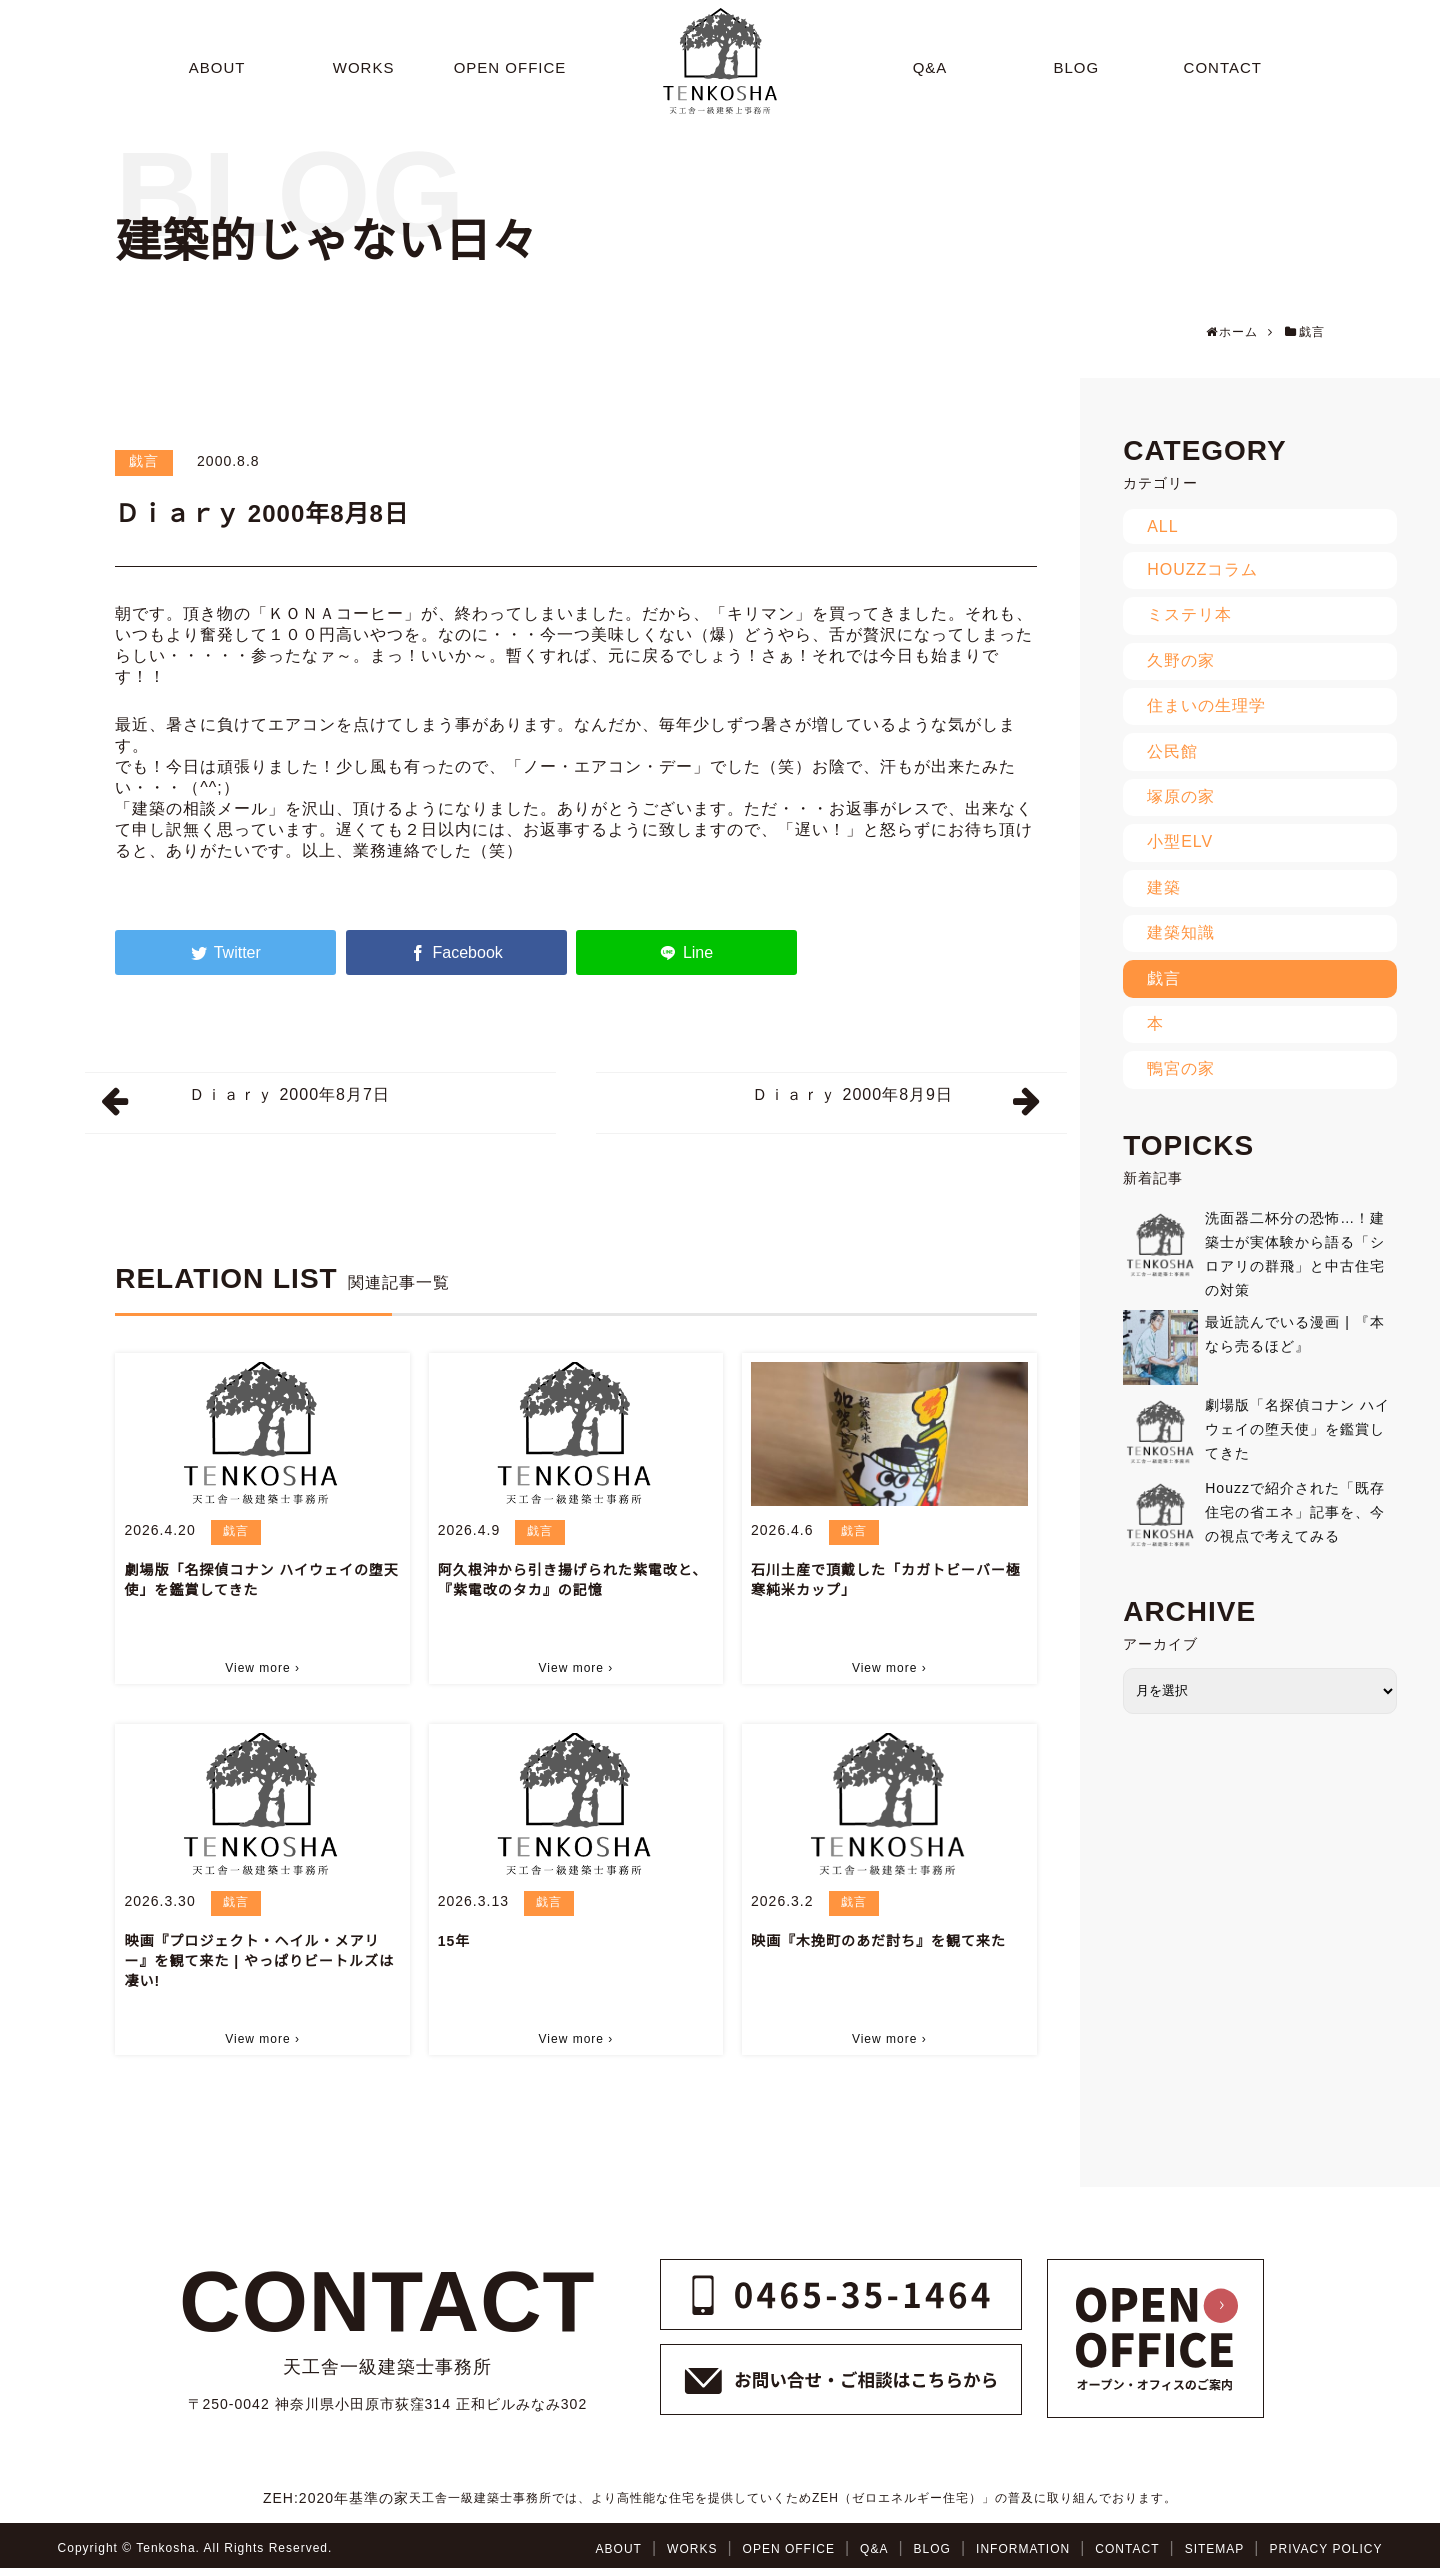  I want to click on BLOG, so click(932, 2549).